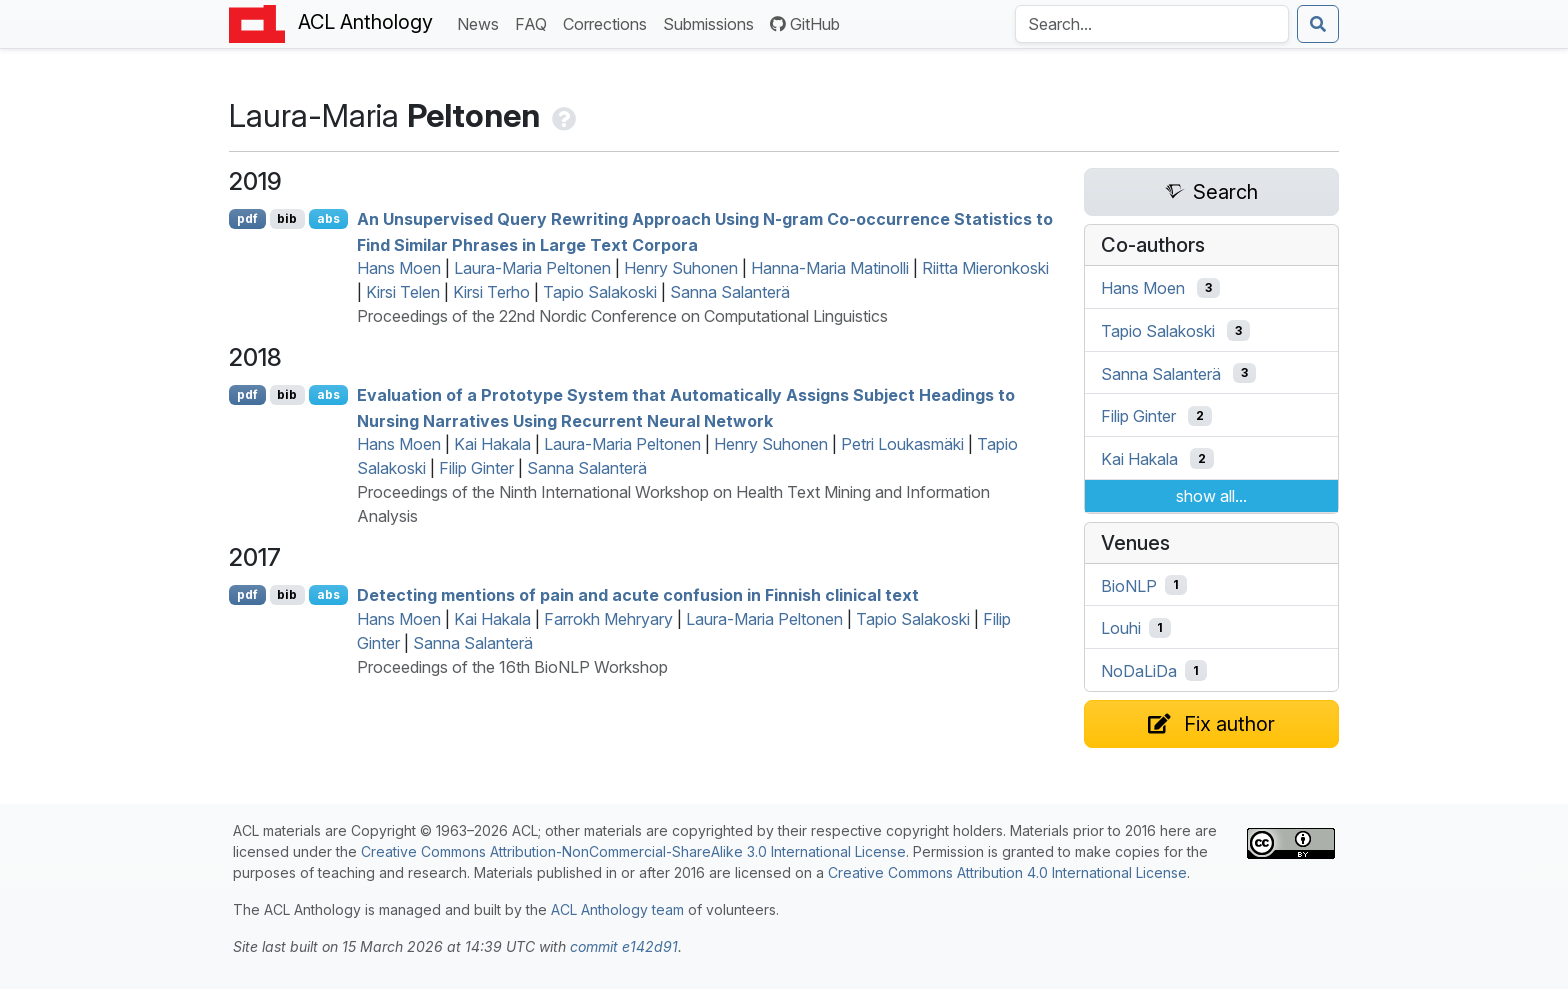 The width and height of the screenshot is (1568, 989). What do you see at coordinates (399, 268) in the screenshot?
I see `Hans Moen` at bounding box center [399, 268].